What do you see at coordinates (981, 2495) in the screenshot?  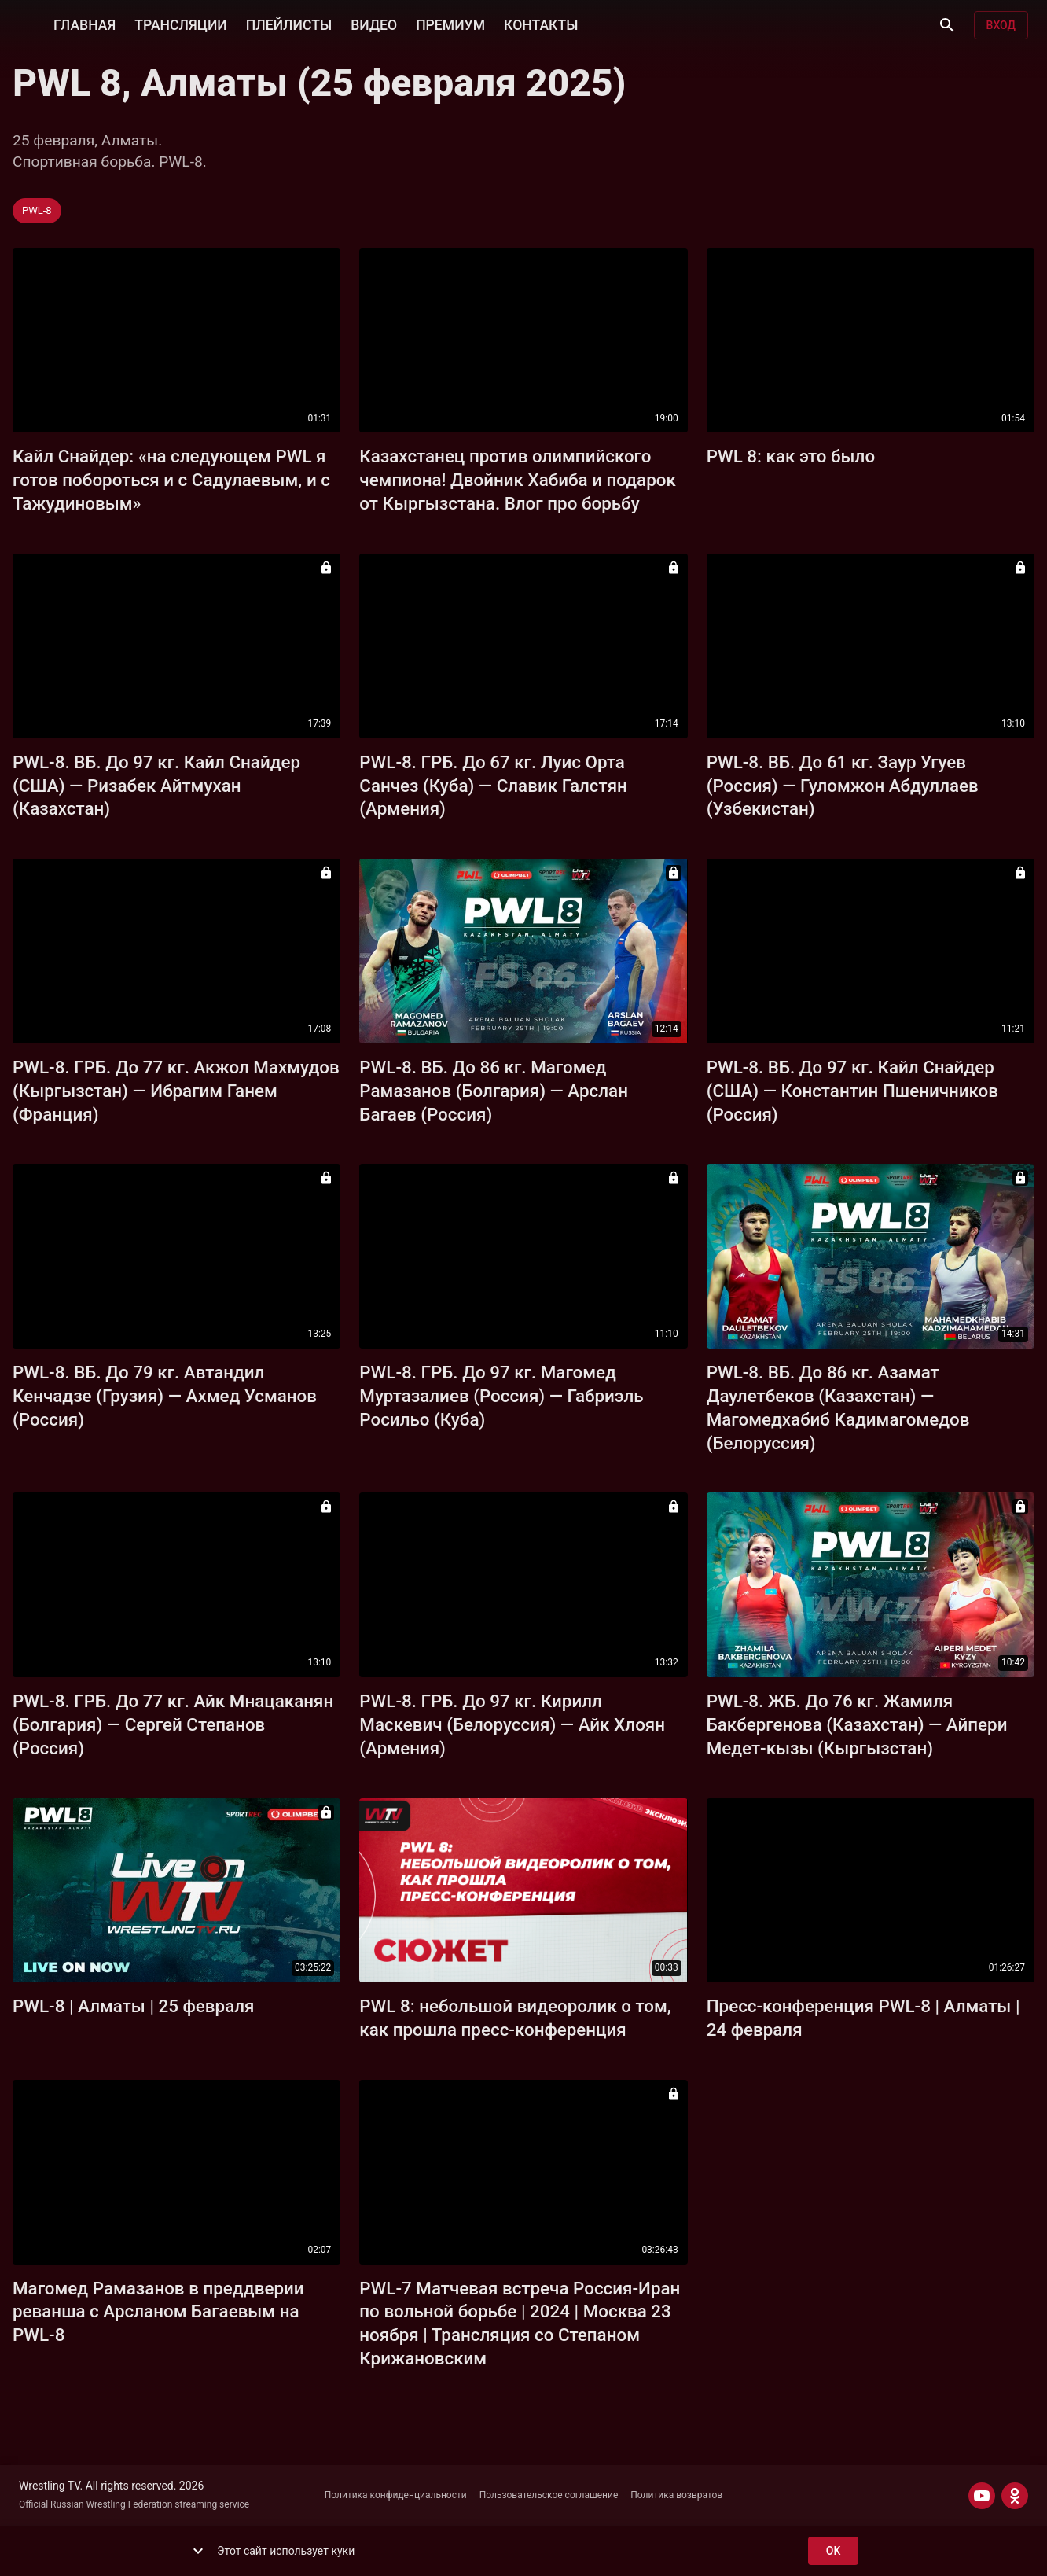 I see `[YOUTUBE]` at bounding box center [981, 2495].